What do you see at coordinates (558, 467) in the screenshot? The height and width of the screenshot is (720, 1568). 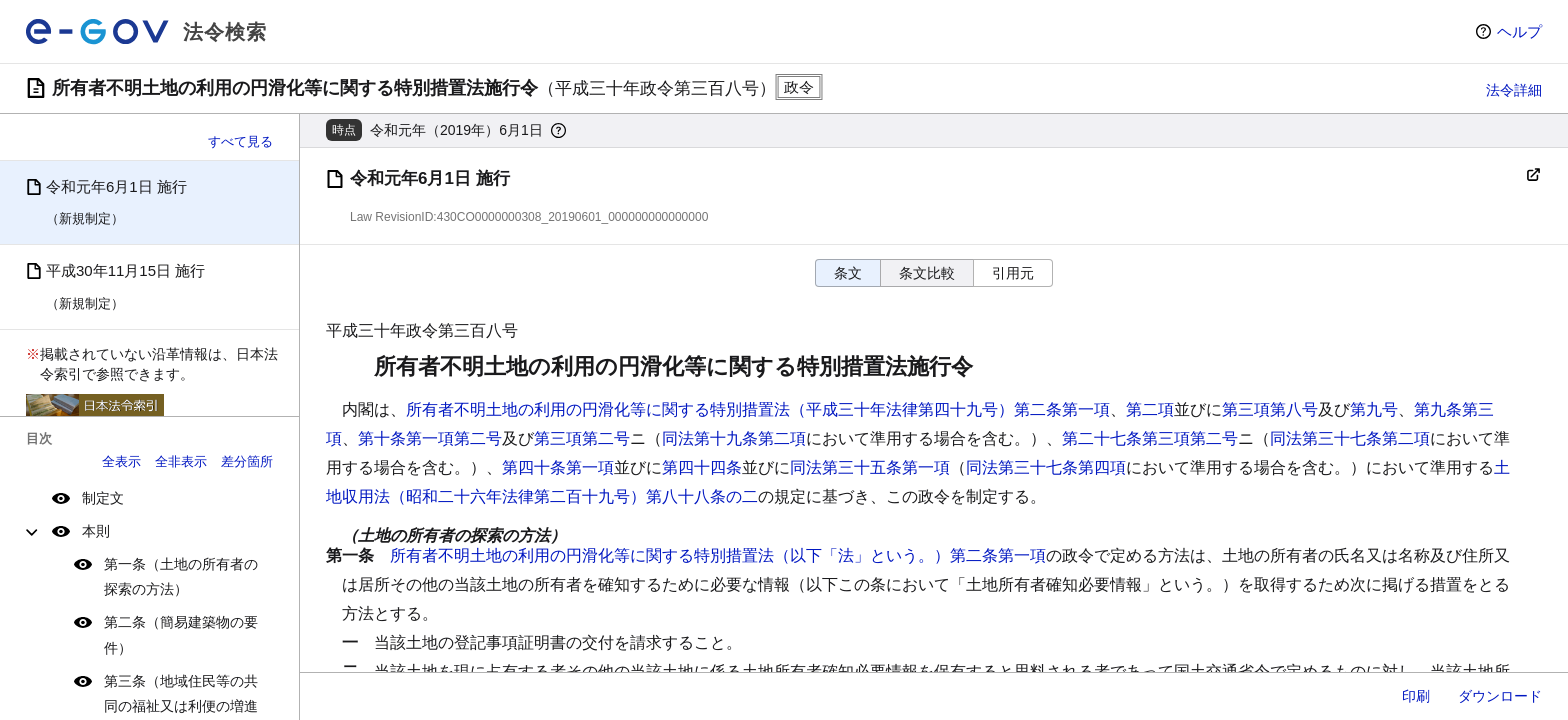 I see `第四十条第一項` at bounding box center [558, 467].